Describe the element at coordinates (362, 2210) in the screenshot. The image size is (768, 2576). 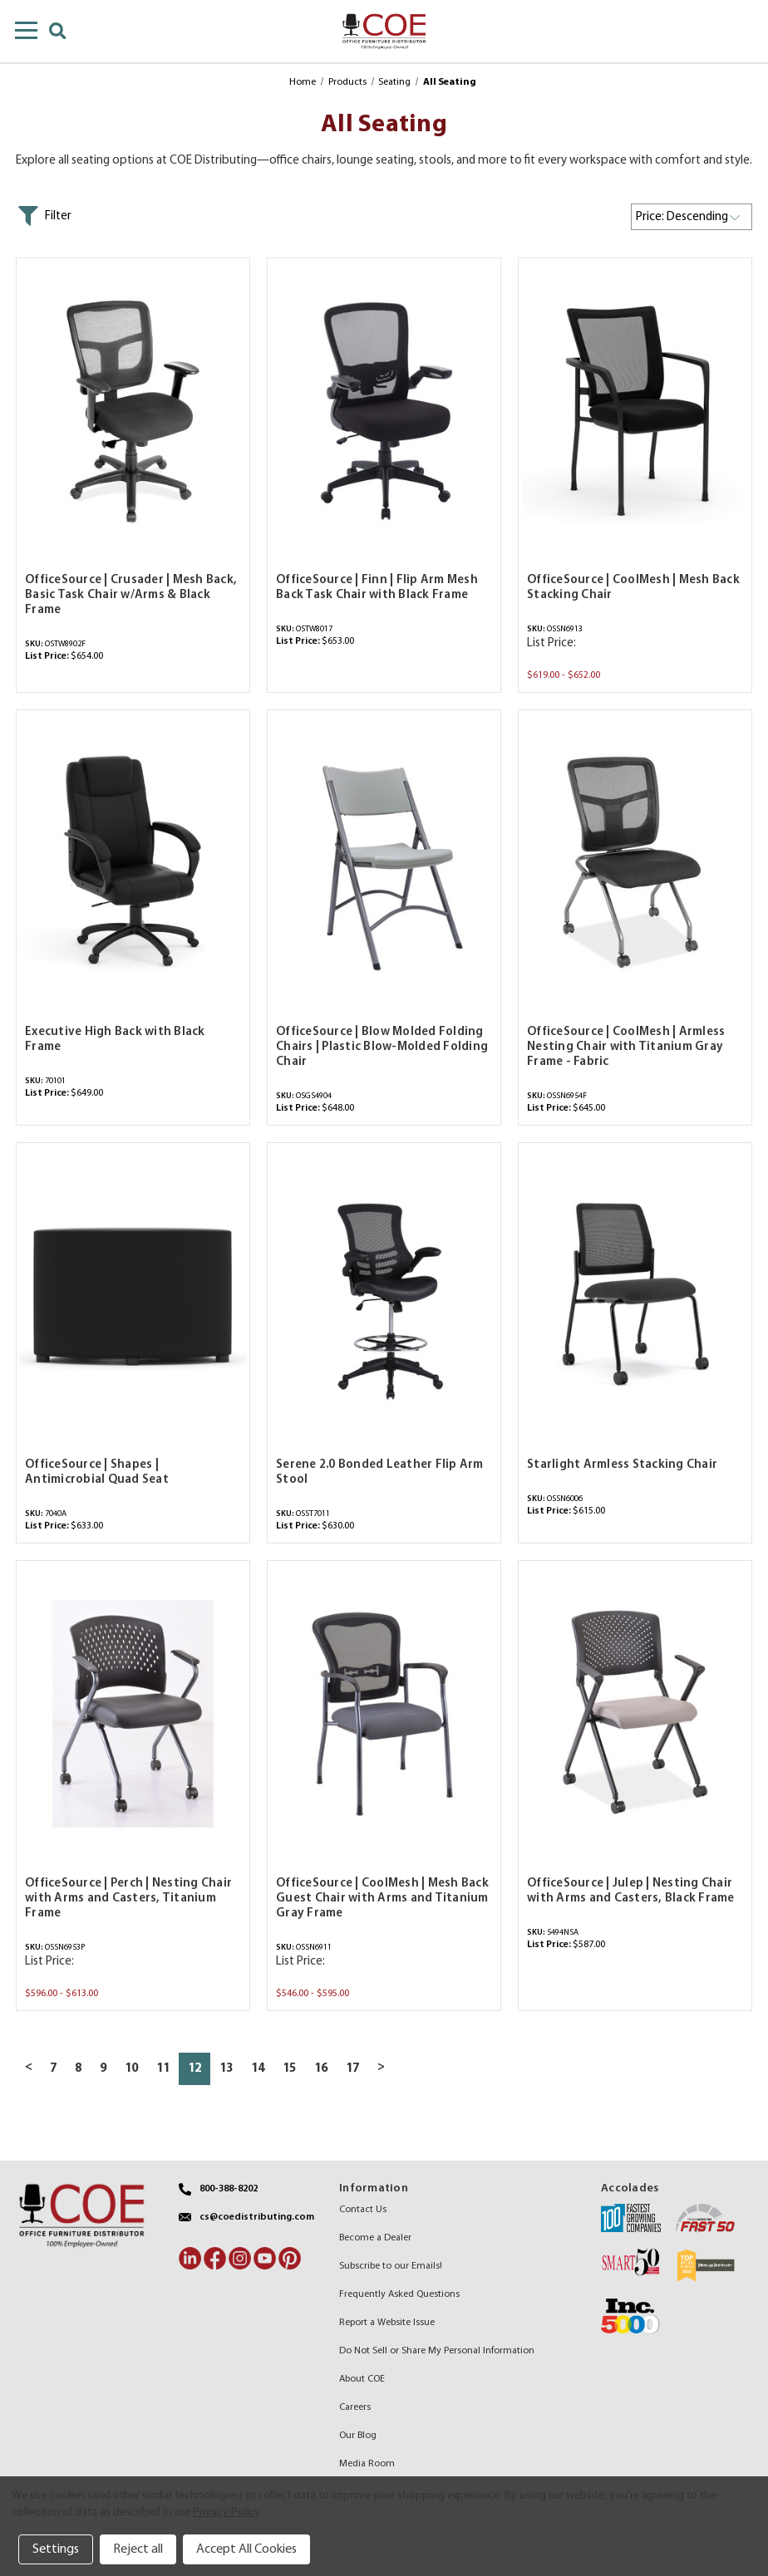
I see `Contact Us` at that location.